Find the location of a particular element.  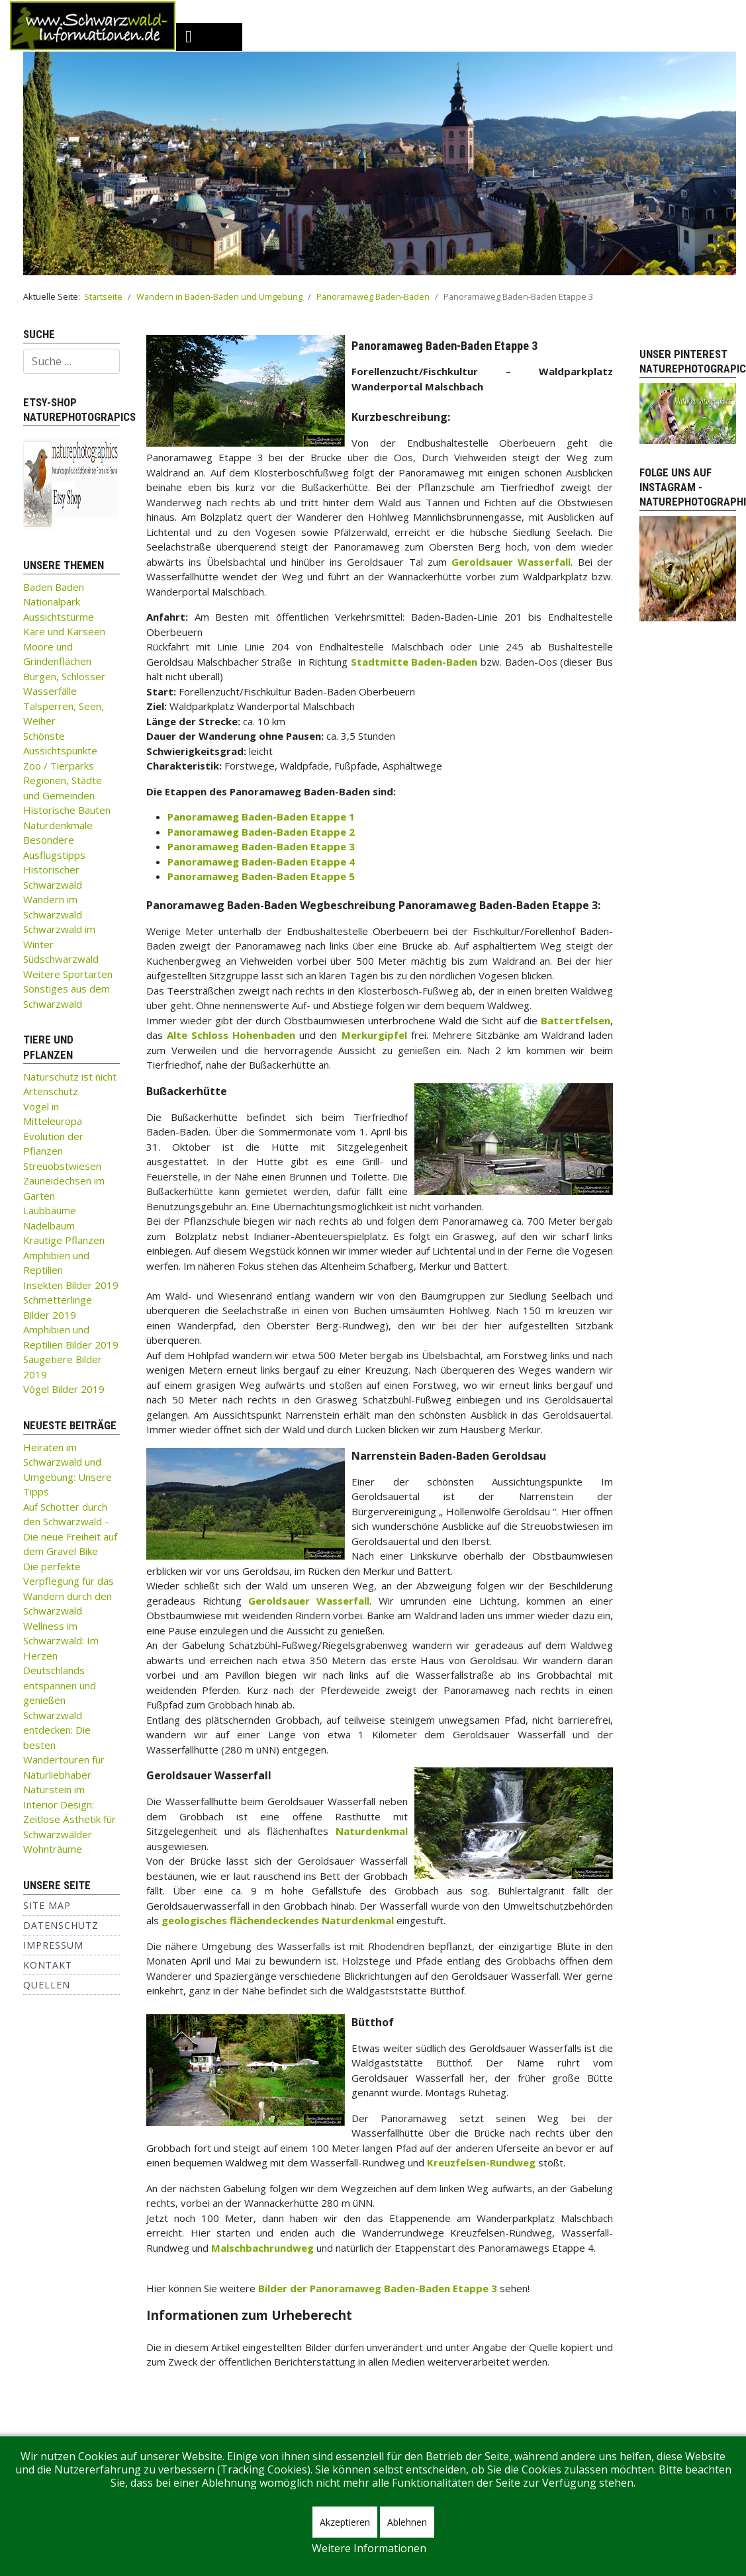

Historische Bauten is located at coordinates (67, 810).